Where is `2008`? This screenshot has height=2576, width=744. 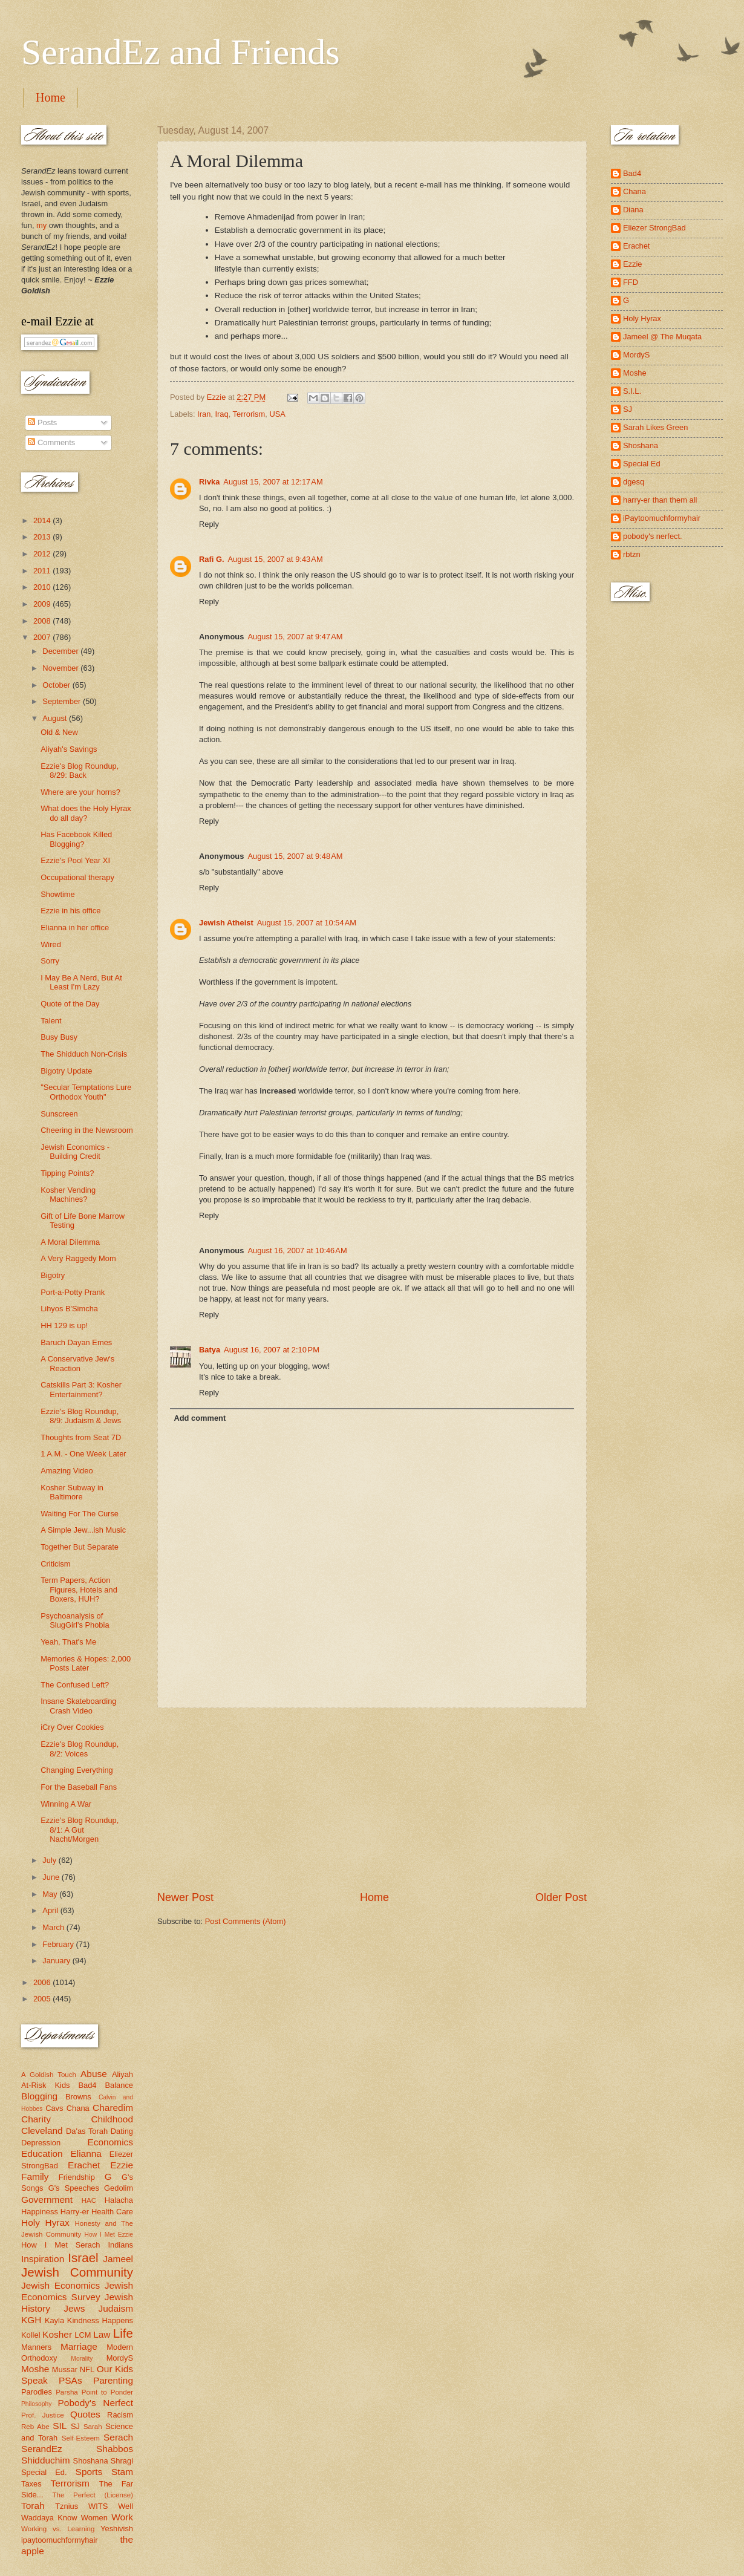
2008 is located at coordinates (43, 620).